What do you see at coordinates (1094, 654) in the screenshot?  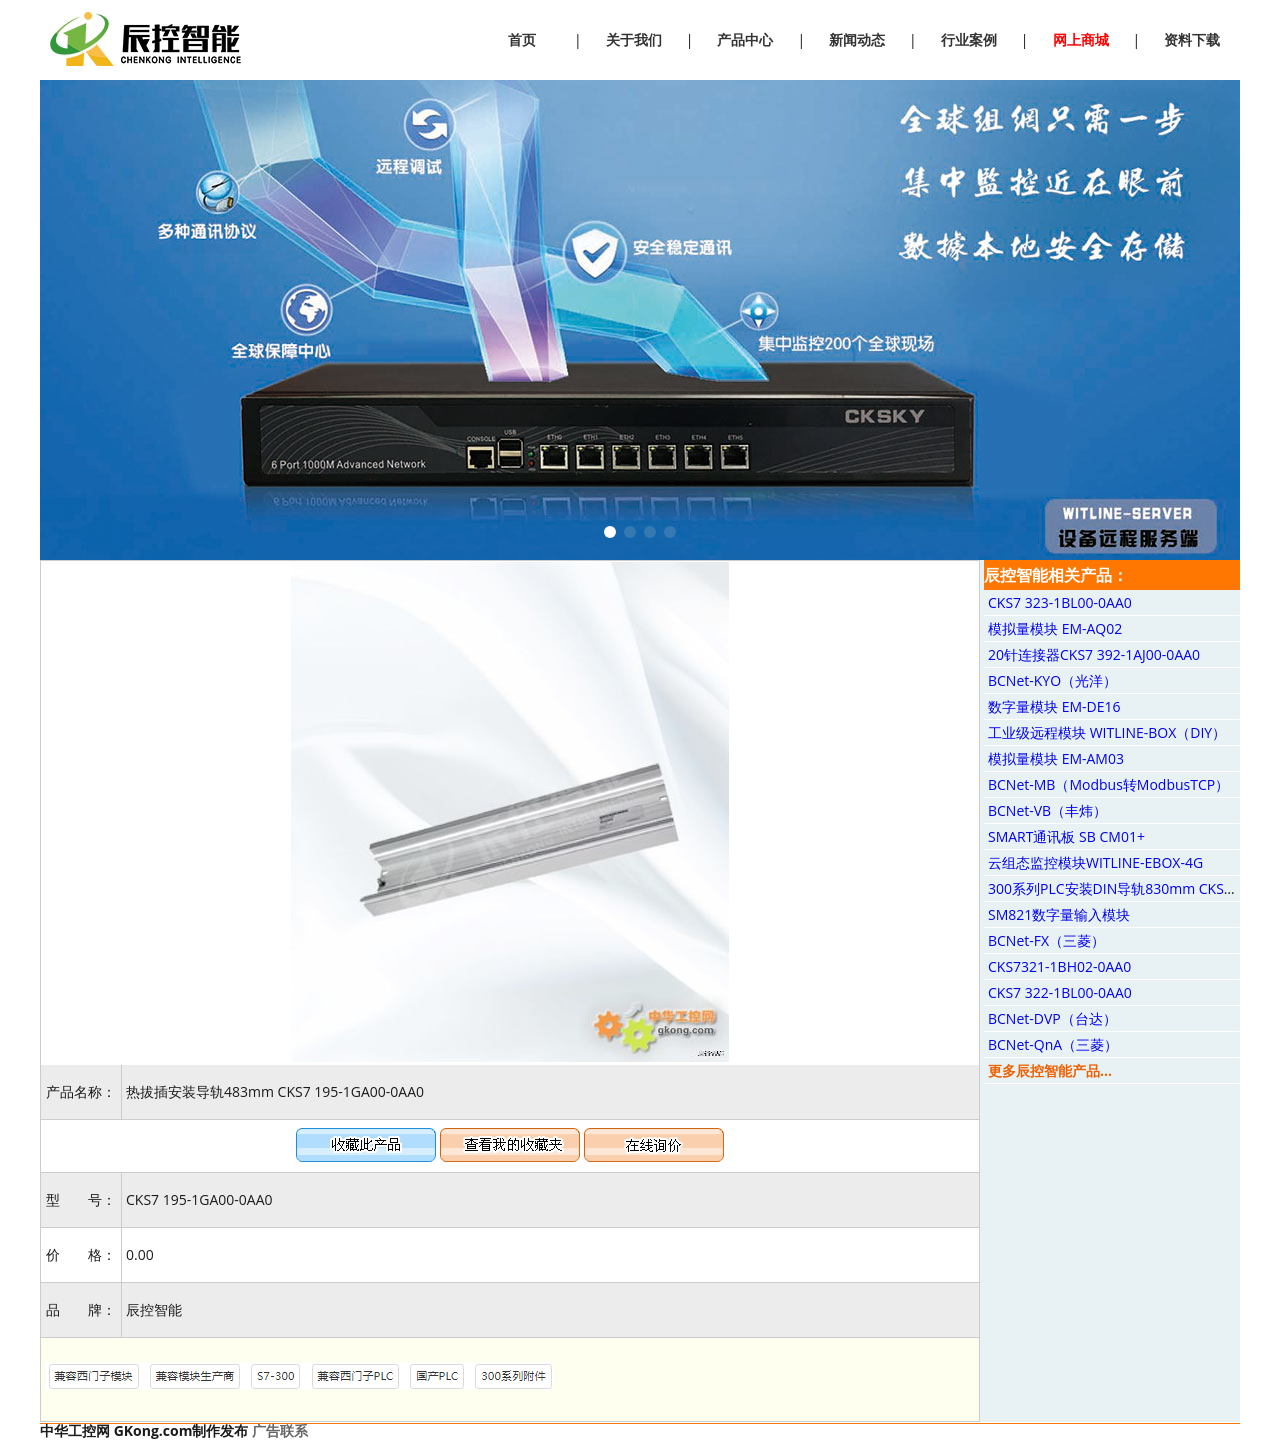 I see `20针连接器CKS7 392-1AJ00-0AA0` at bounding box center [1094, 654].